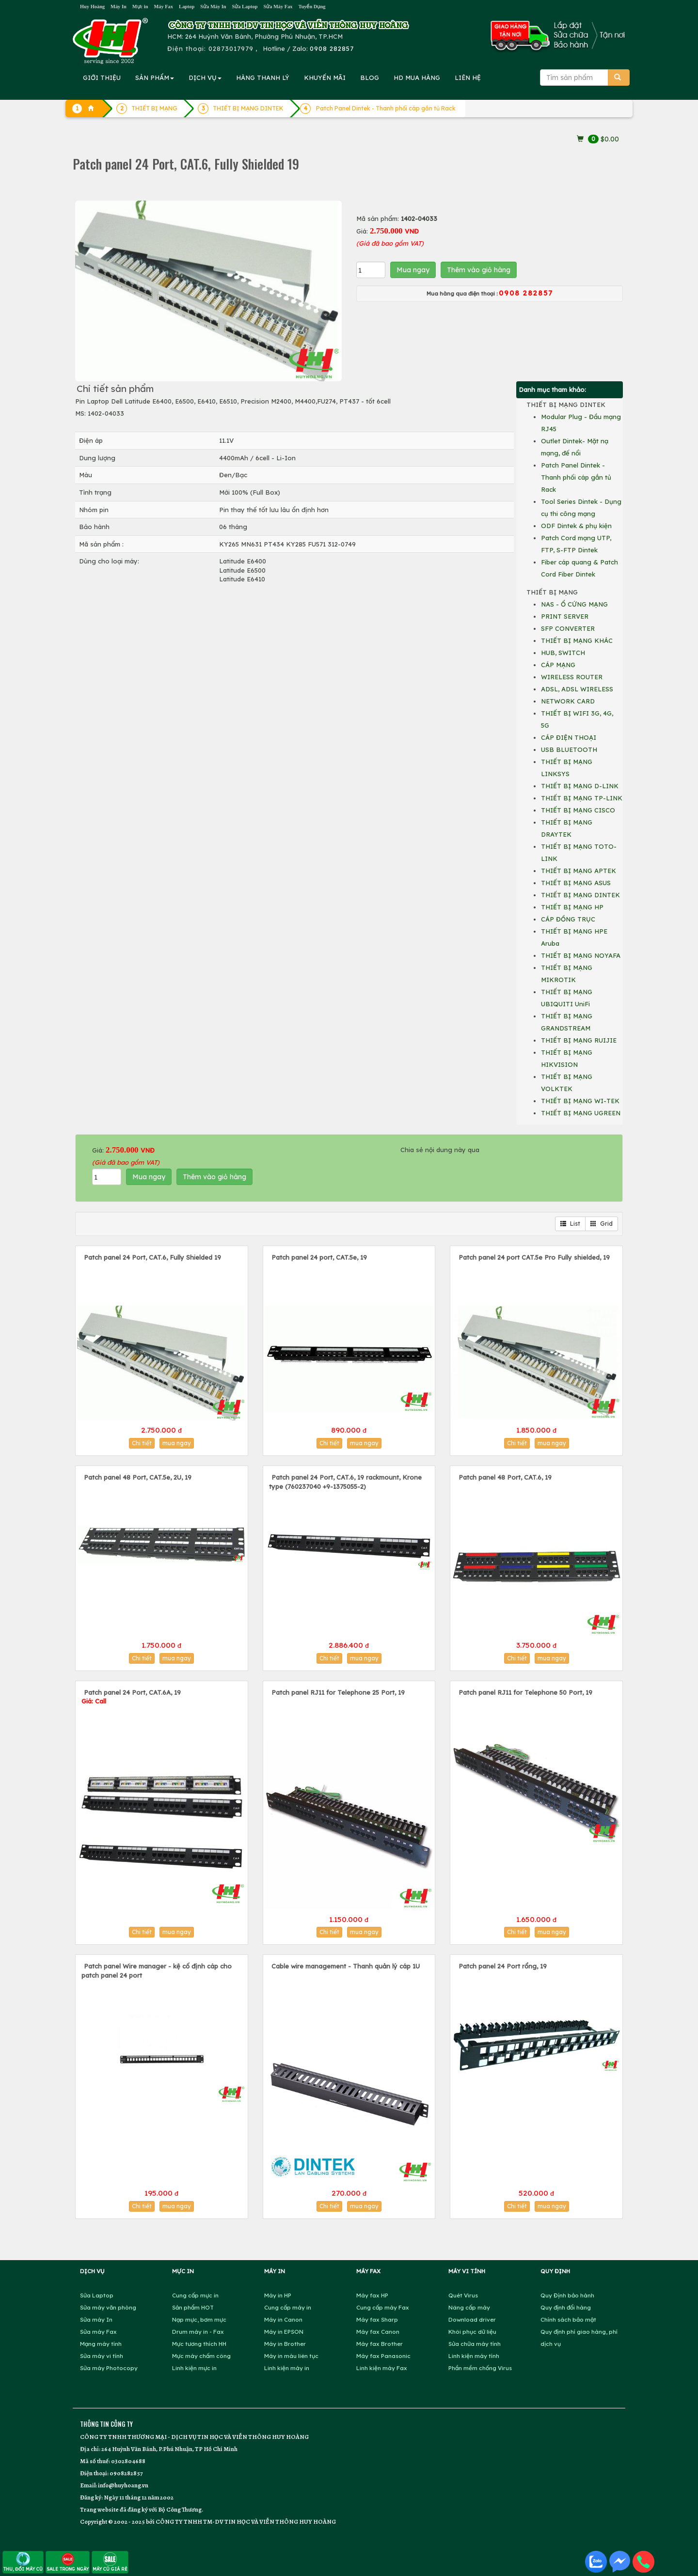 This screenshot has width=698, height=2576. I want to click on Máy Fax, so click(163, 6).